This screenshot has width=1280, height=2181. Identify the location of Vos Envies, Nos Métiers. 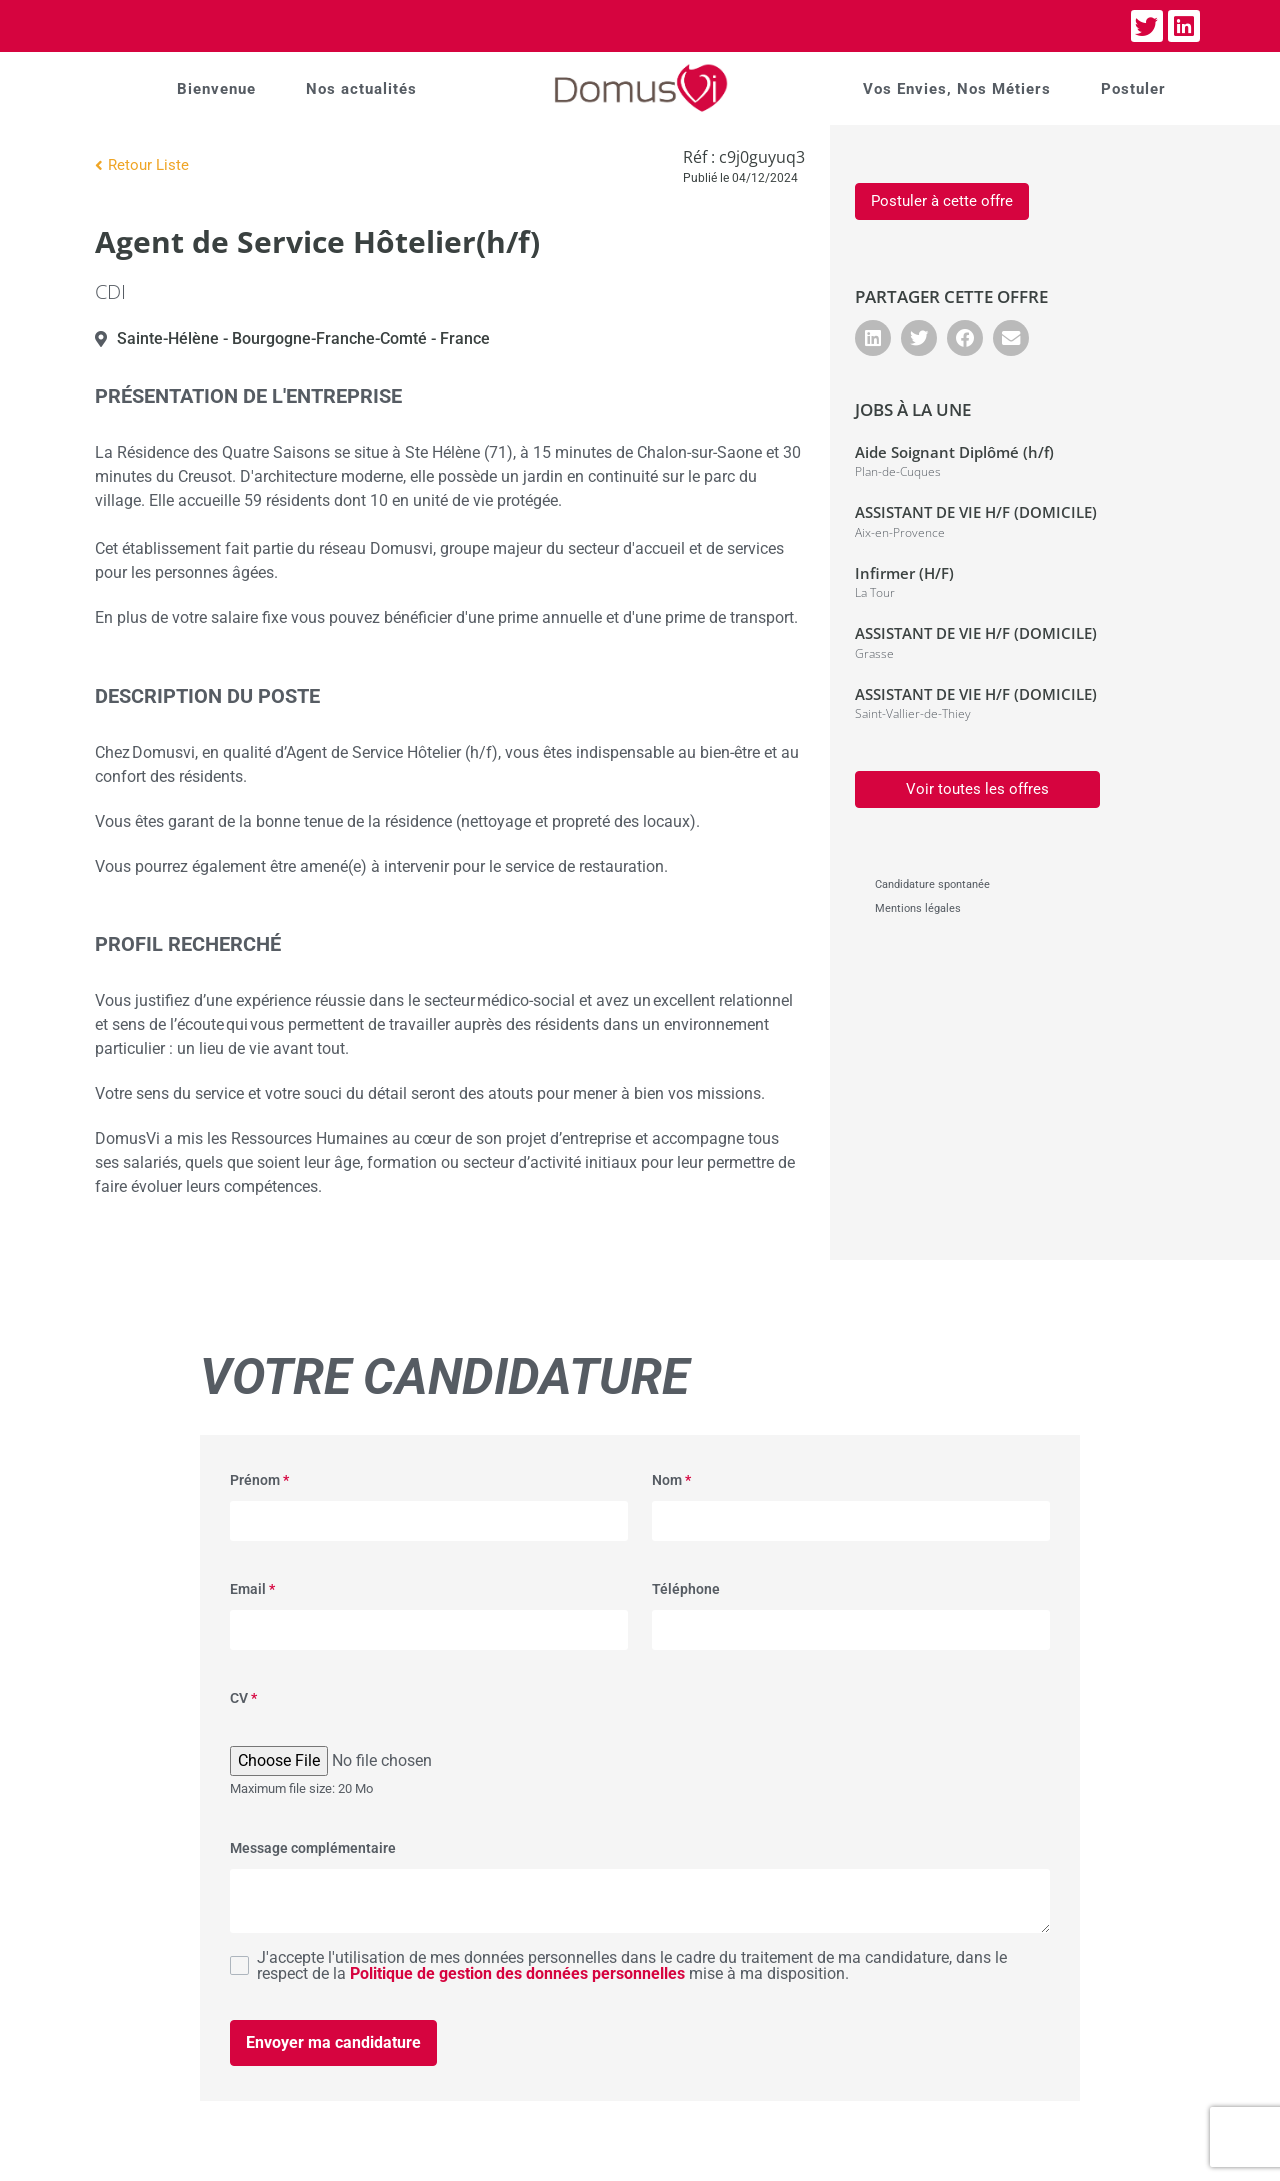
(957, 89).